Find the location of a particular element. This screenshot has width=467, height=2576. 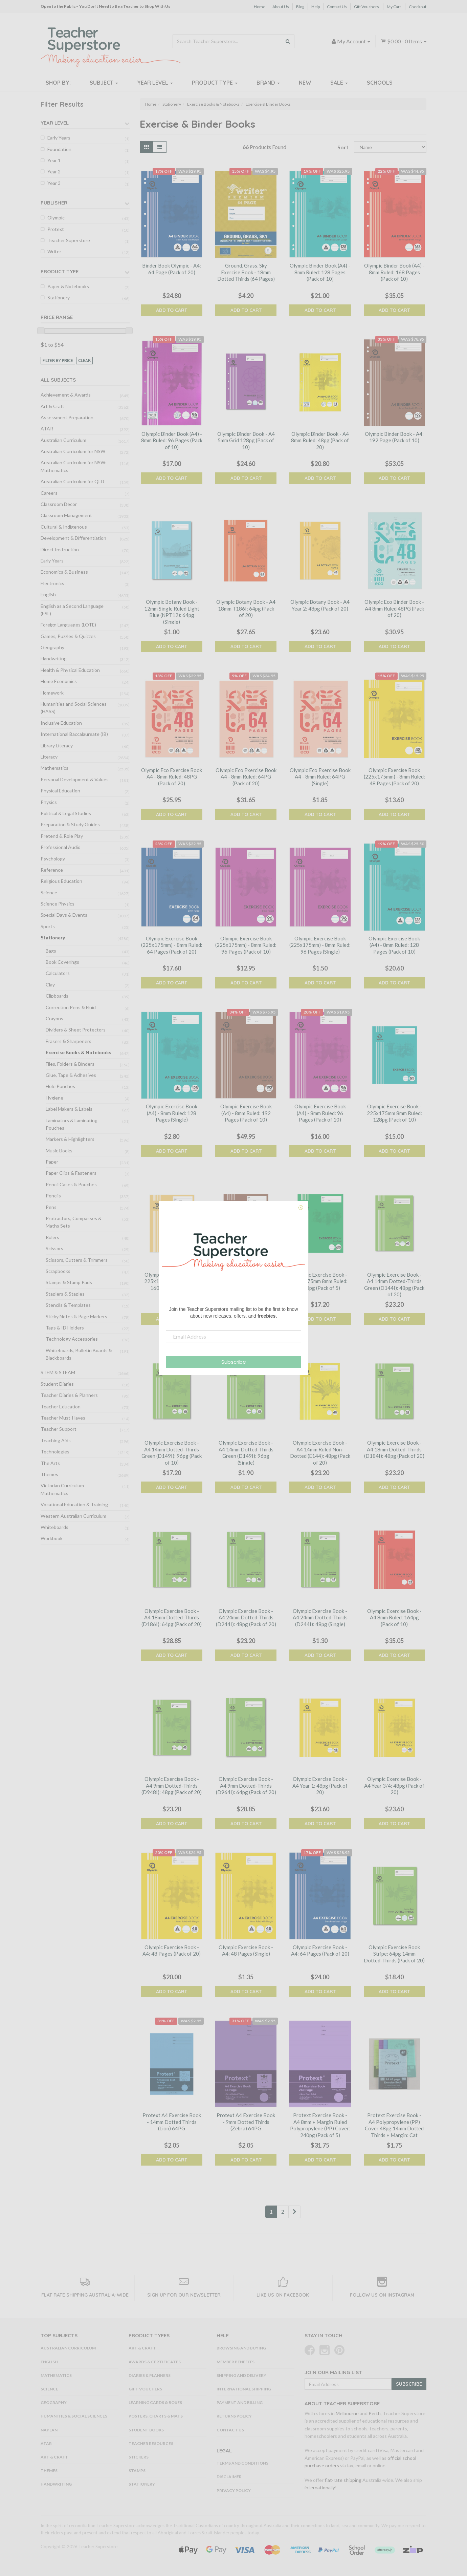

Olympic Exercise Book (225x175mm) - 8mm Ruled: 96 Pages (Single) is located at coordinates (320, 945).